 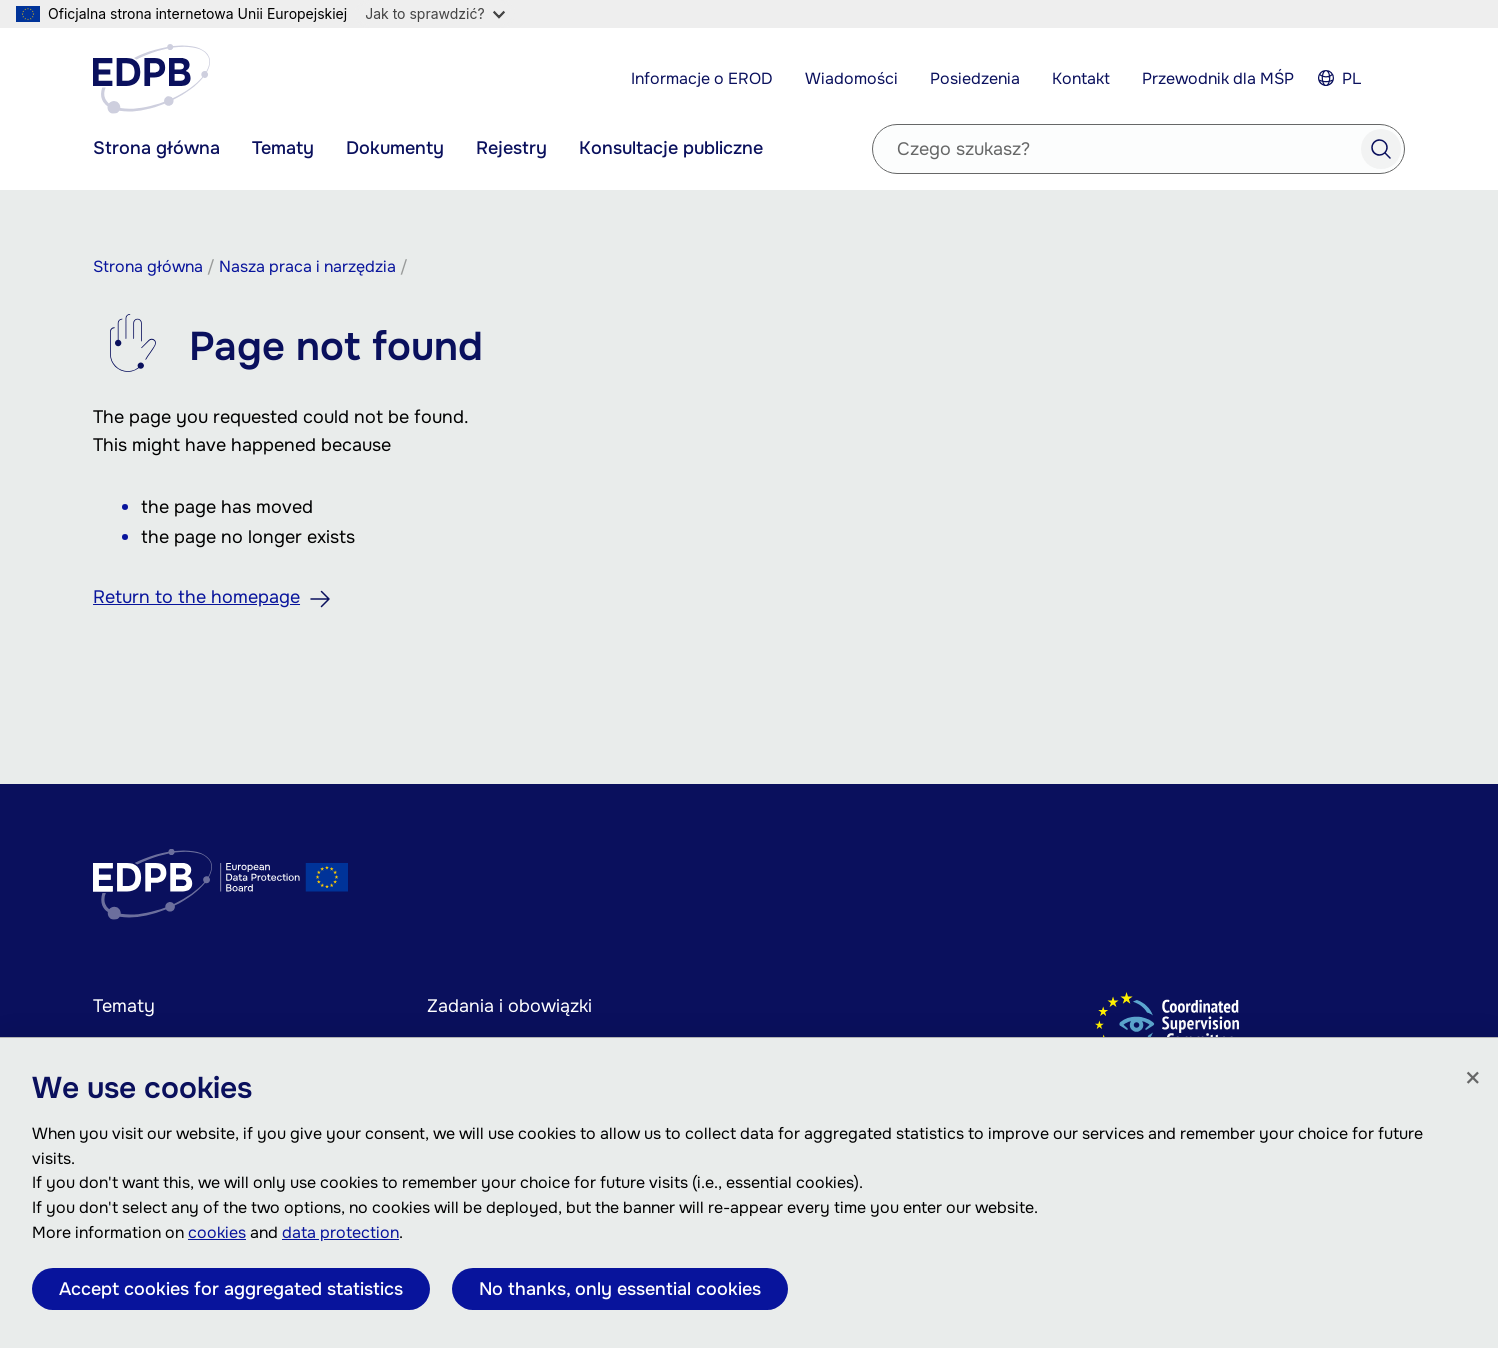 I want to click on cookies, so click(x=217, y=1232).